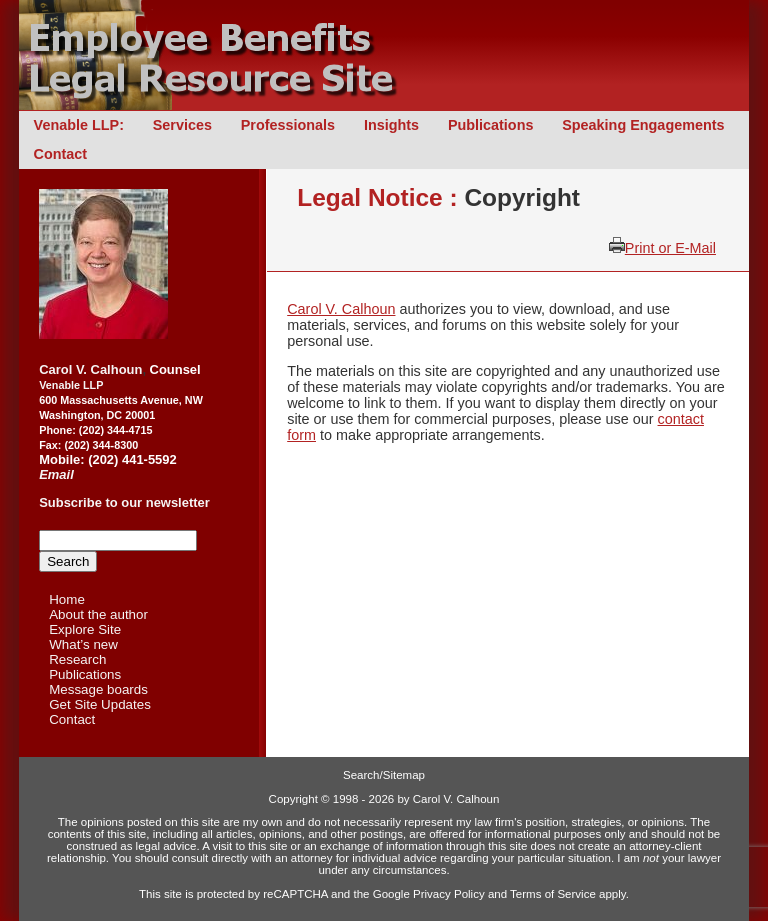 Image resolution: width=768 pixels, height=921 pixels. I want to click on Legal Notice :, so click(380, 197).